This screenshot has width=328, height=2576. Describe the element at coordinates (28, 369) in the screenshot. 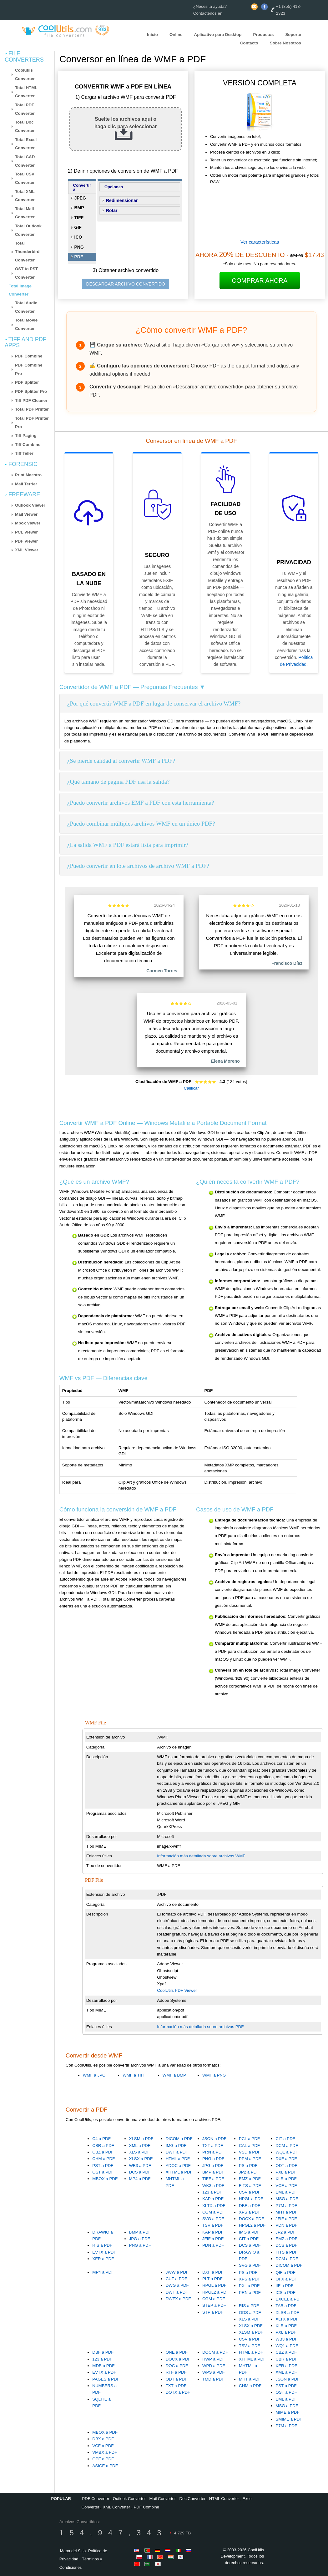

I see `PDF Combine Pro` at that location.